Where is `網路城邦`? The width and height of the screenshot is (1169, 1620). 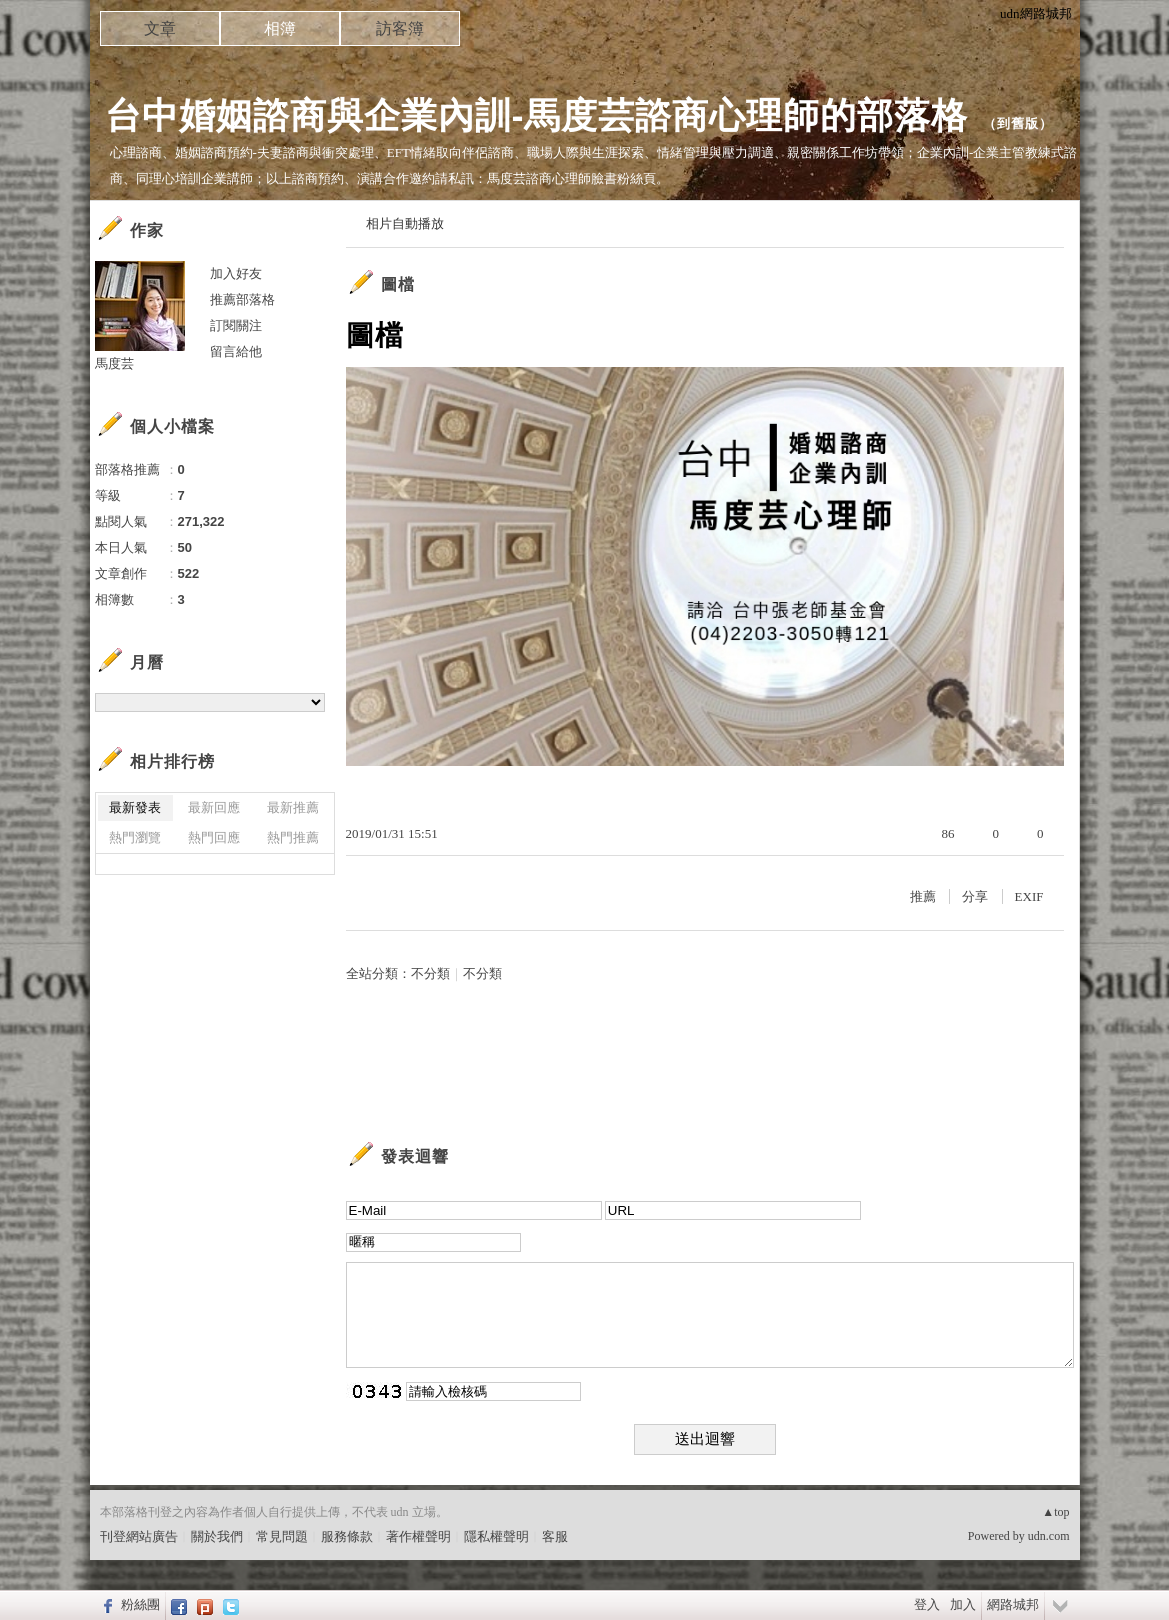 網路城邦 is located at coordinates (1013, 1604).